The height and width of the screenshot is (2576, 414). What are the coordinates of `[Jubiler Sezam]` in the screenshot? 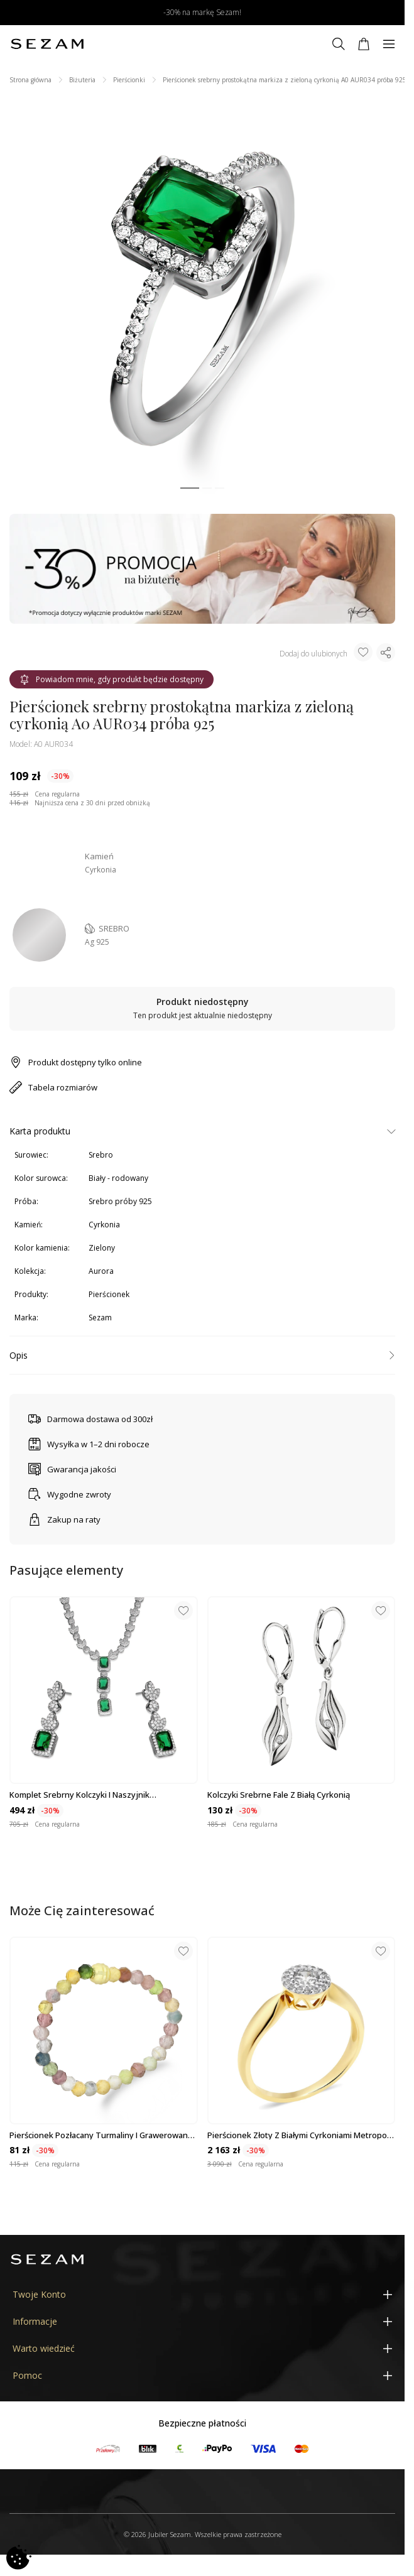 It's located at (47, 44).